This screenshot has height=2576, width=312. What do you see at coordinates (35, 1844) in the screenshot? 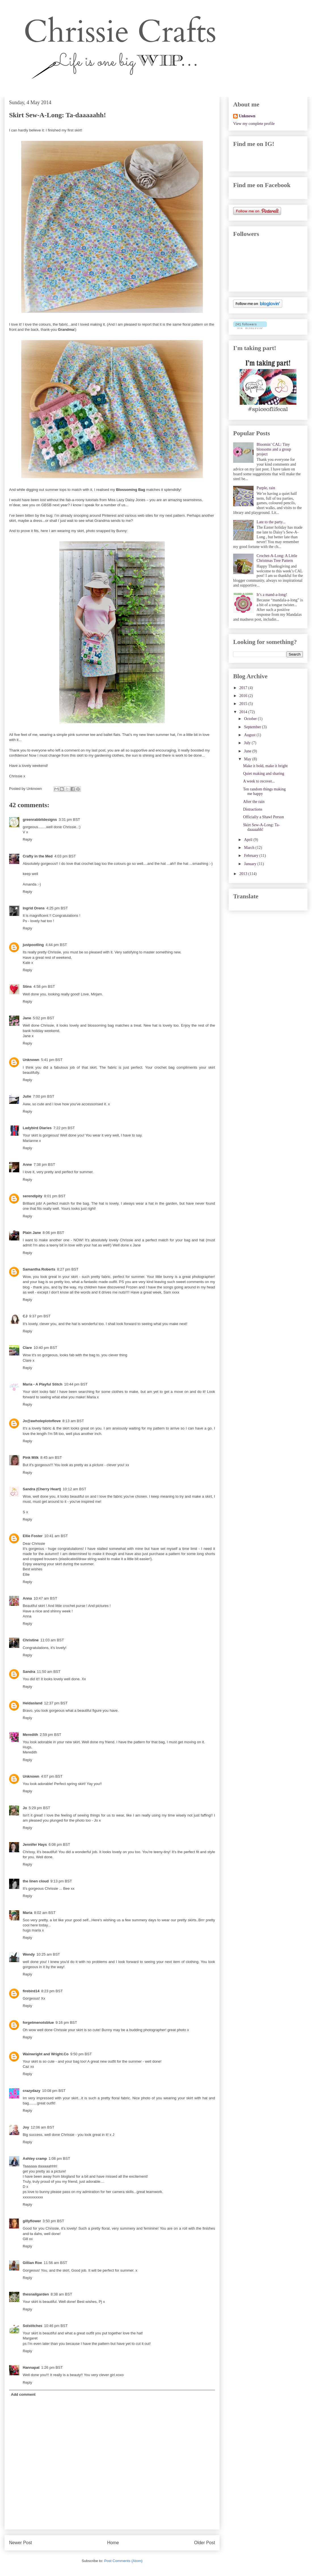
I see `Jennifer Hays` at bounding box center [35, 1844].